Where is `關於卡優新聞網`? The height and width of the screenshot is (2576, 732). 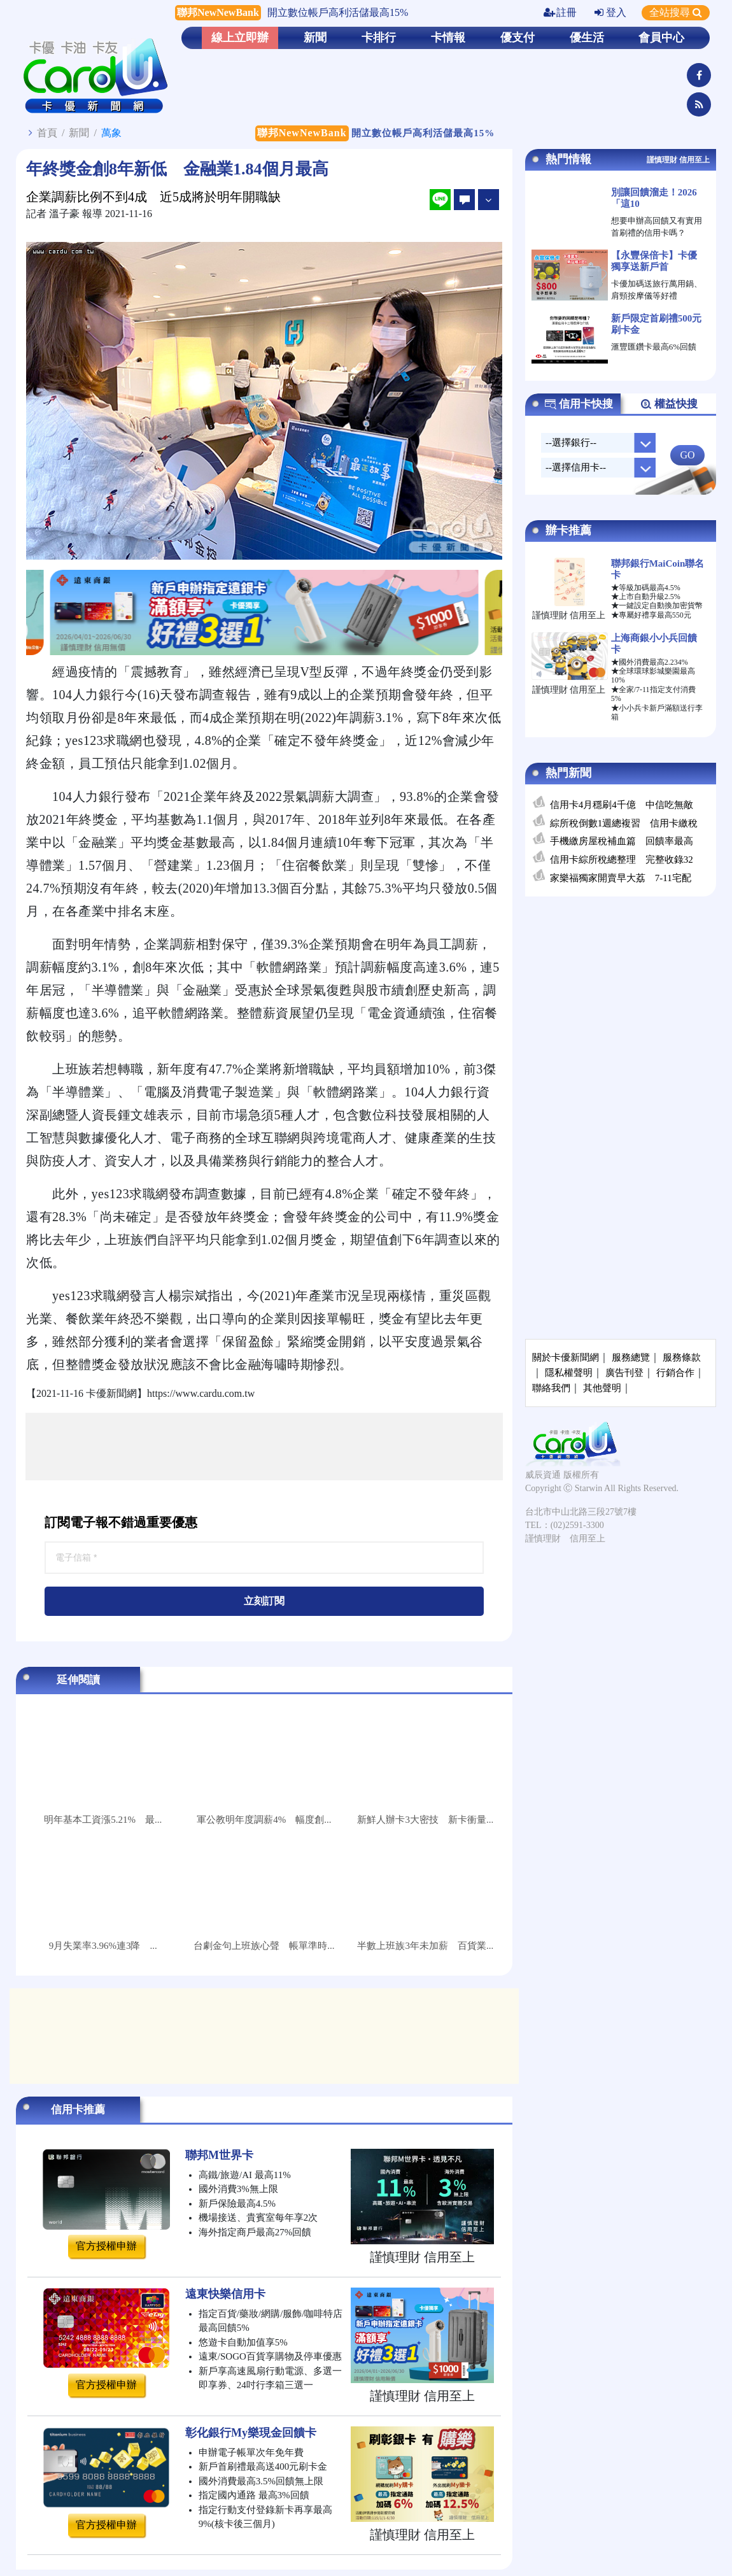 關於卡優新聞網 is located at coordinates (565, 1357).